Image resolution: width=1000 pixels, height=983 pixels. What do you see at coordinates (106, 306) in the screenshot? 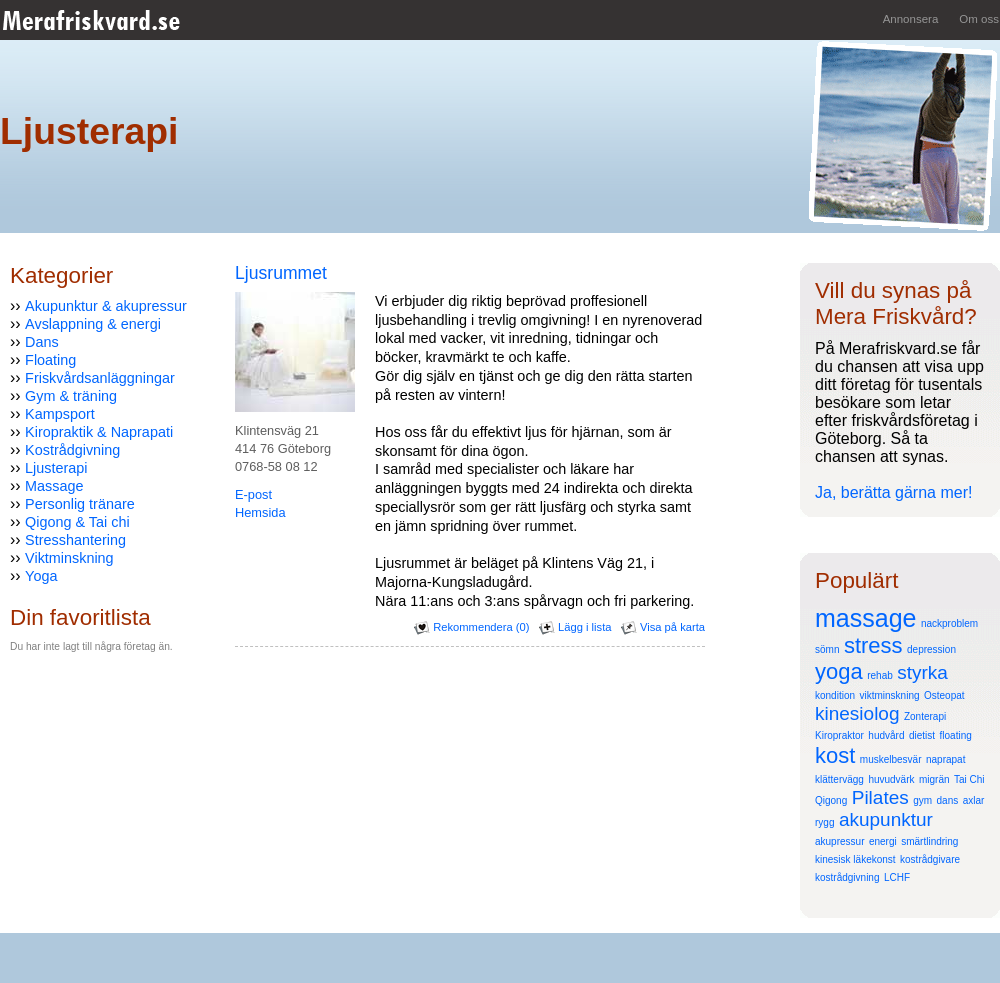
I see `Akupunktur & akupressur` at bounding box center [106, 306].